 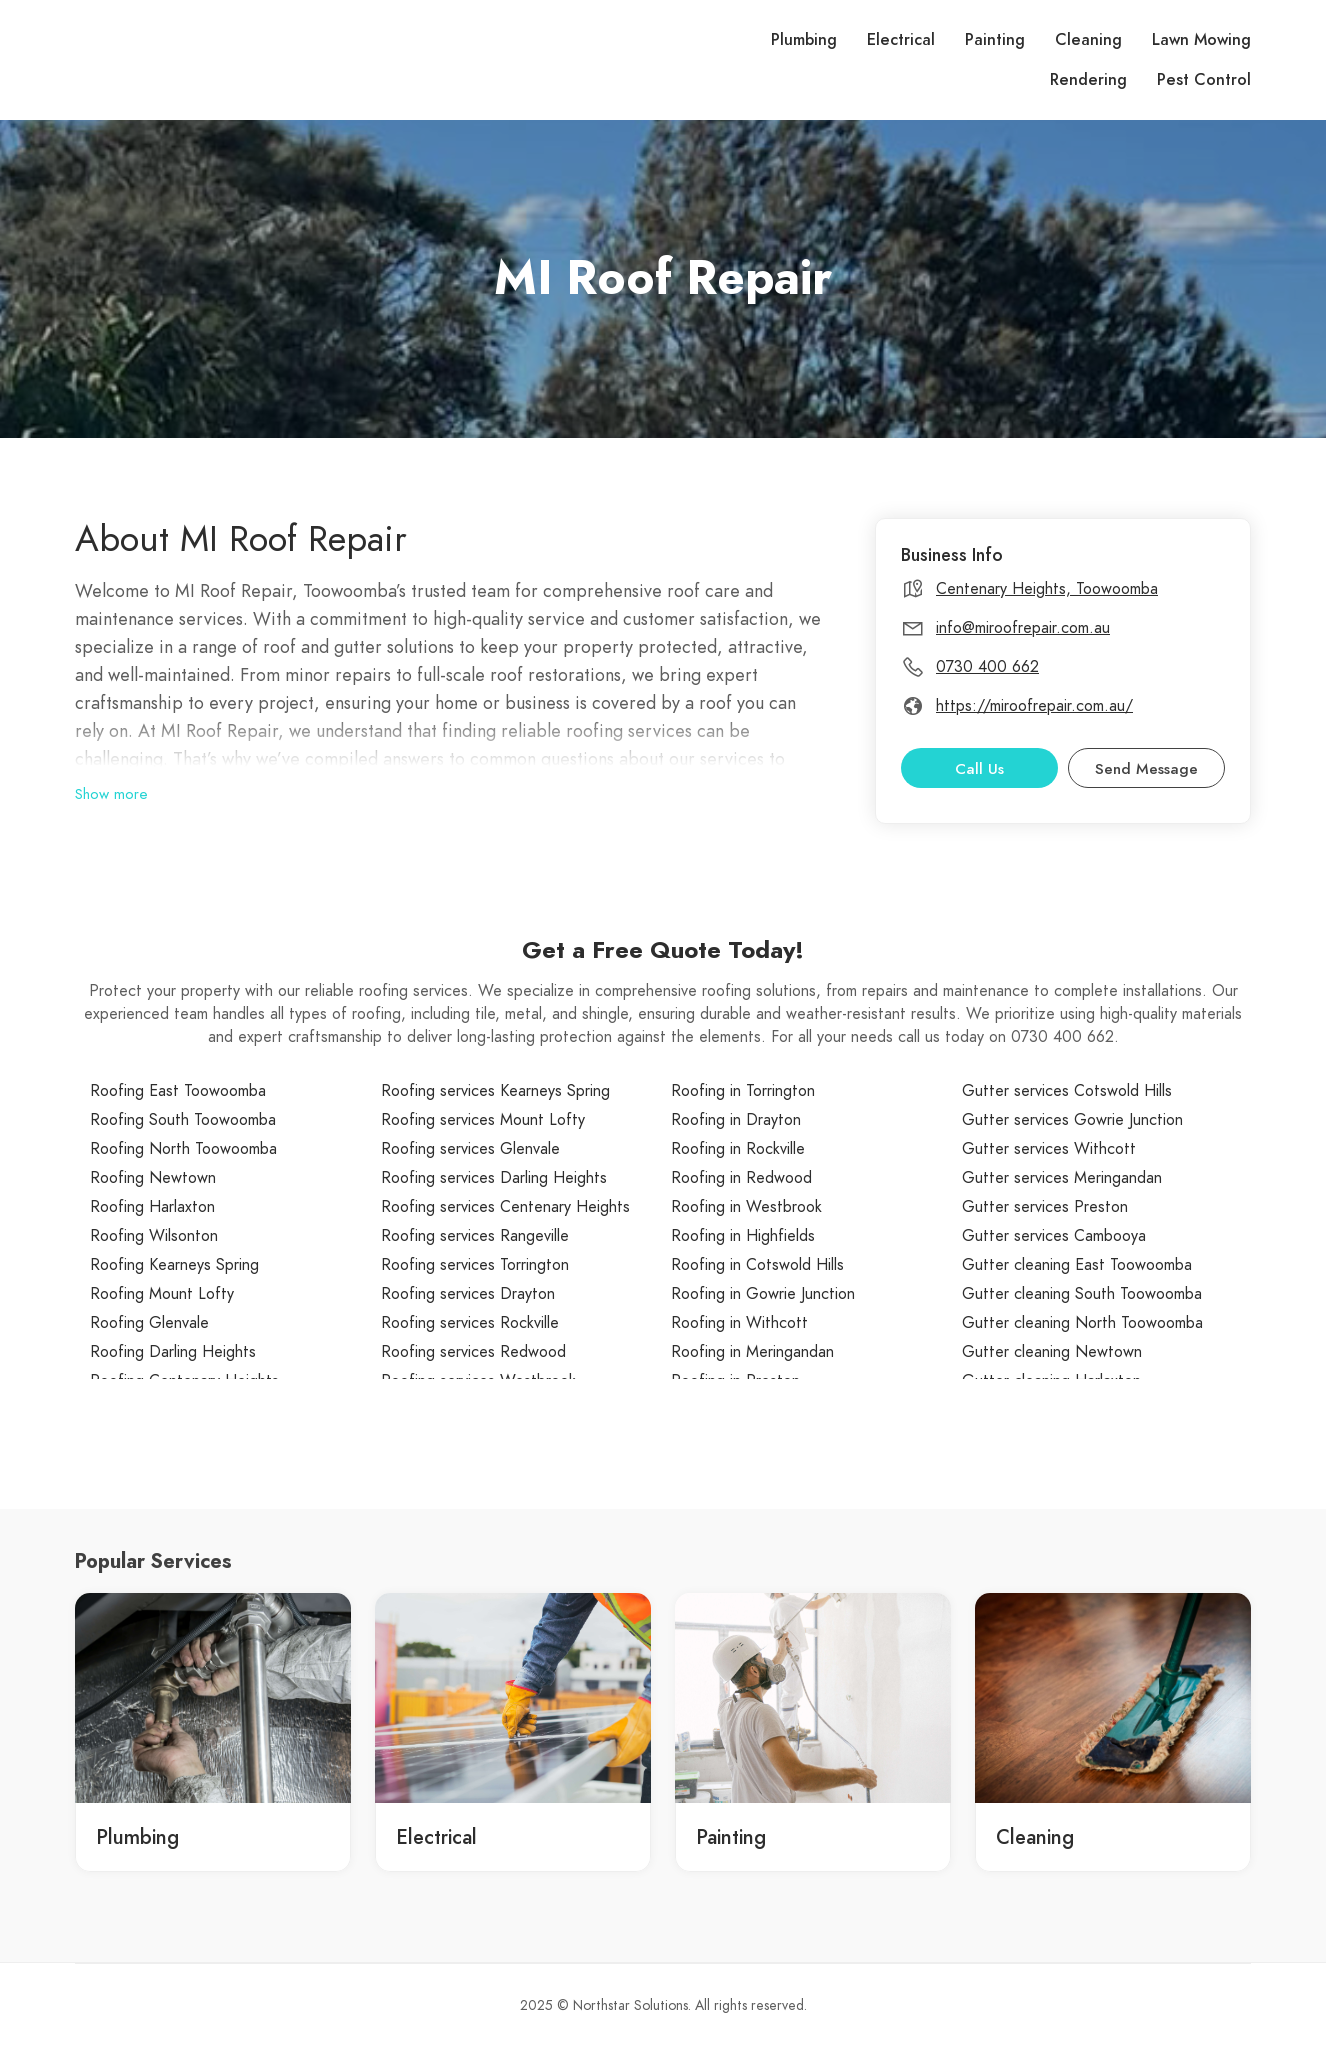 What do you see at coordinates (173, 1352) in the screenshot?
I see `Roofing Darling Heights` at bounding box center [173, 1352].